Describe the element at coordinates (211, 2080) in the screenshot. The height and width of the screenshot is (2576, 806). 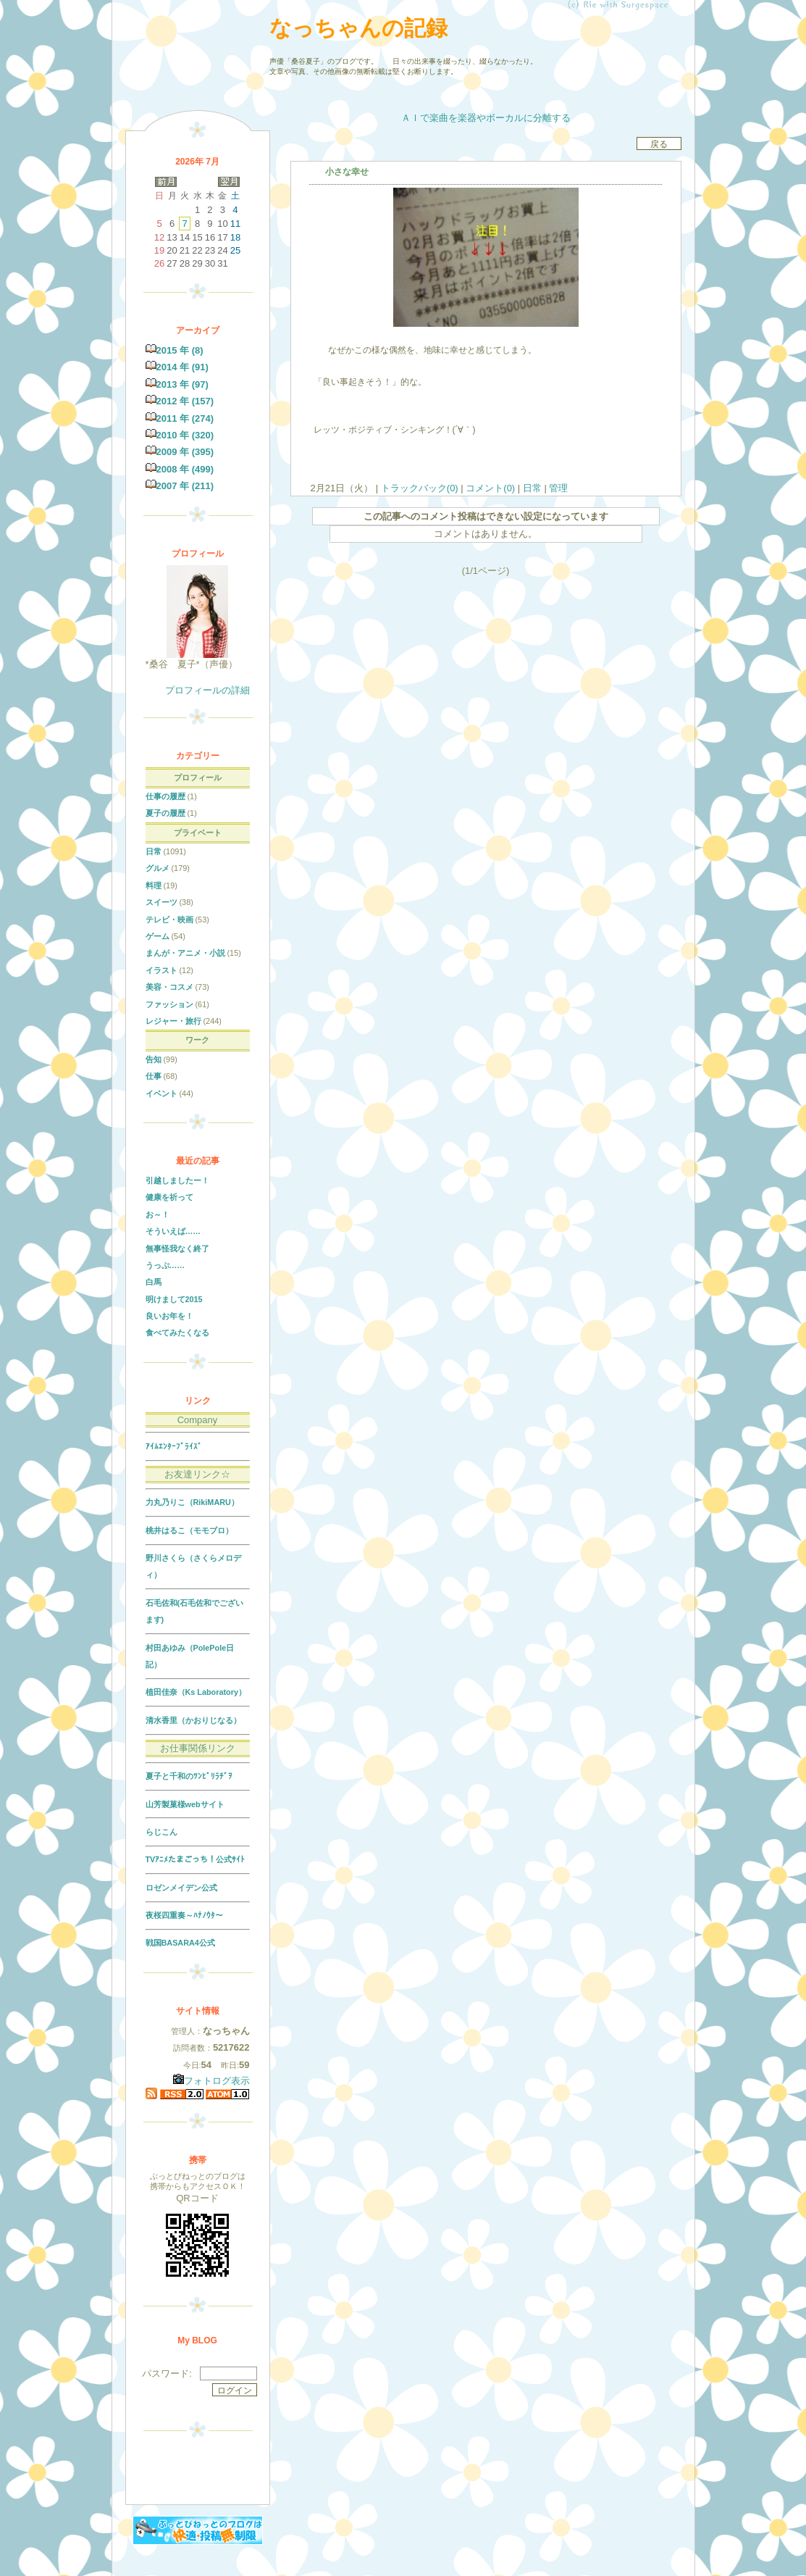
I see `フォトログ表示` at that location.